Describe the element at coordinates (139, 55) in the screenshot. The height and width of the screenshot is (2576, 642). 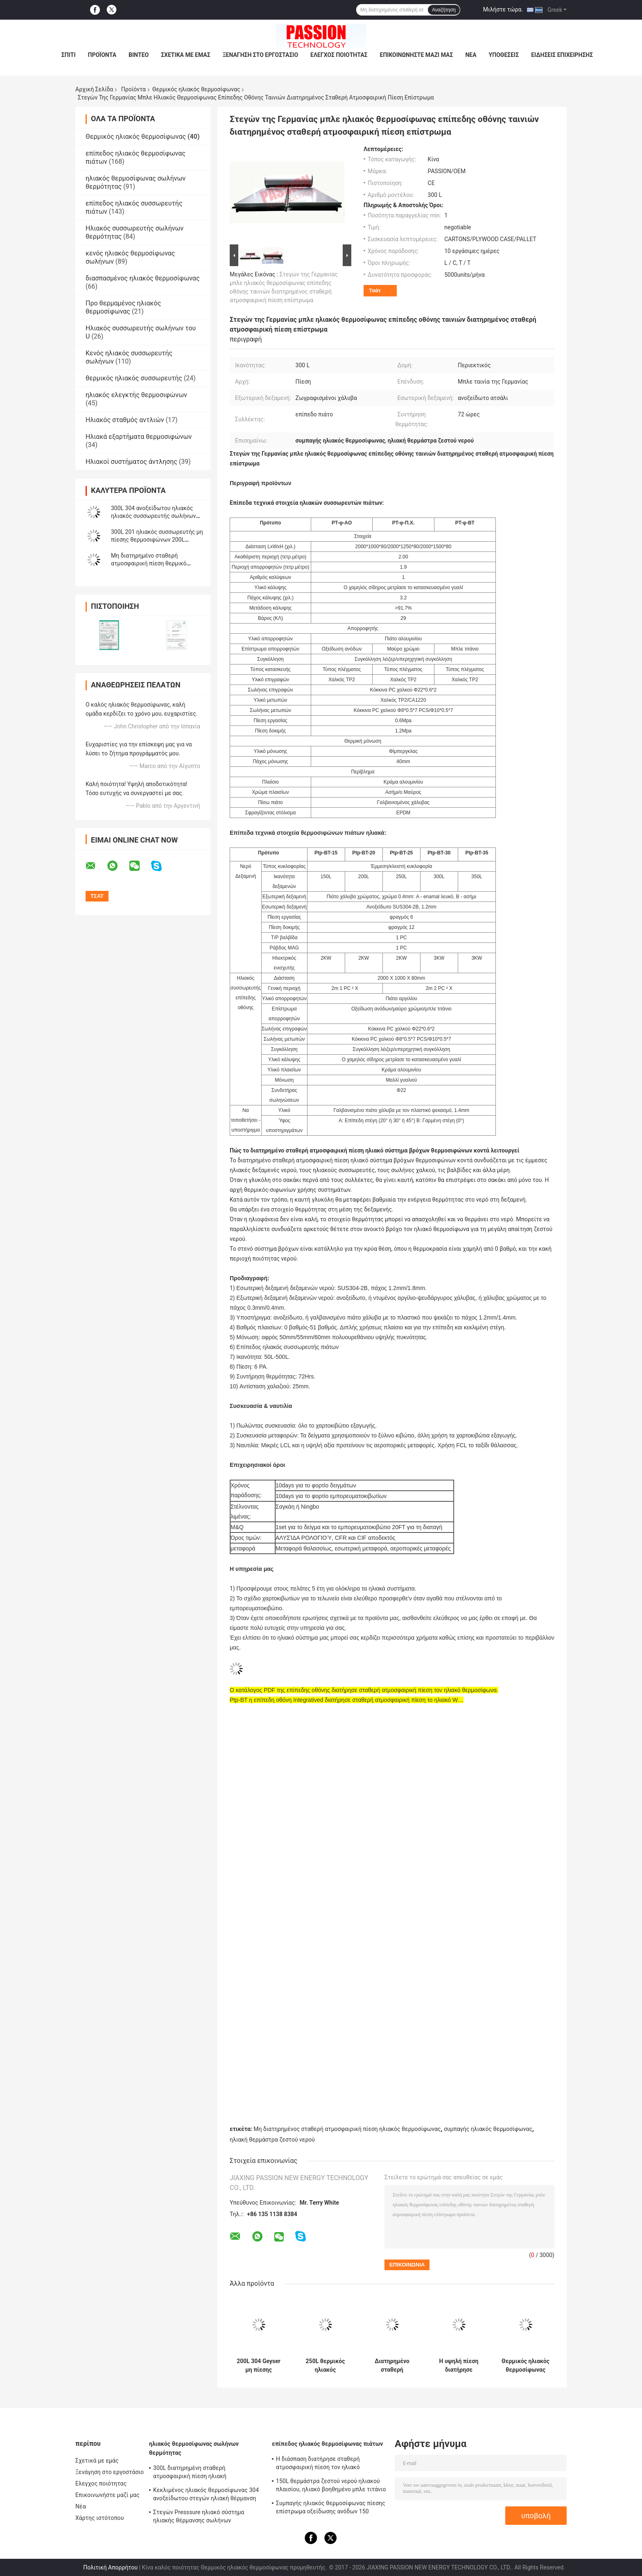
I see `Βίντεο` at that location.